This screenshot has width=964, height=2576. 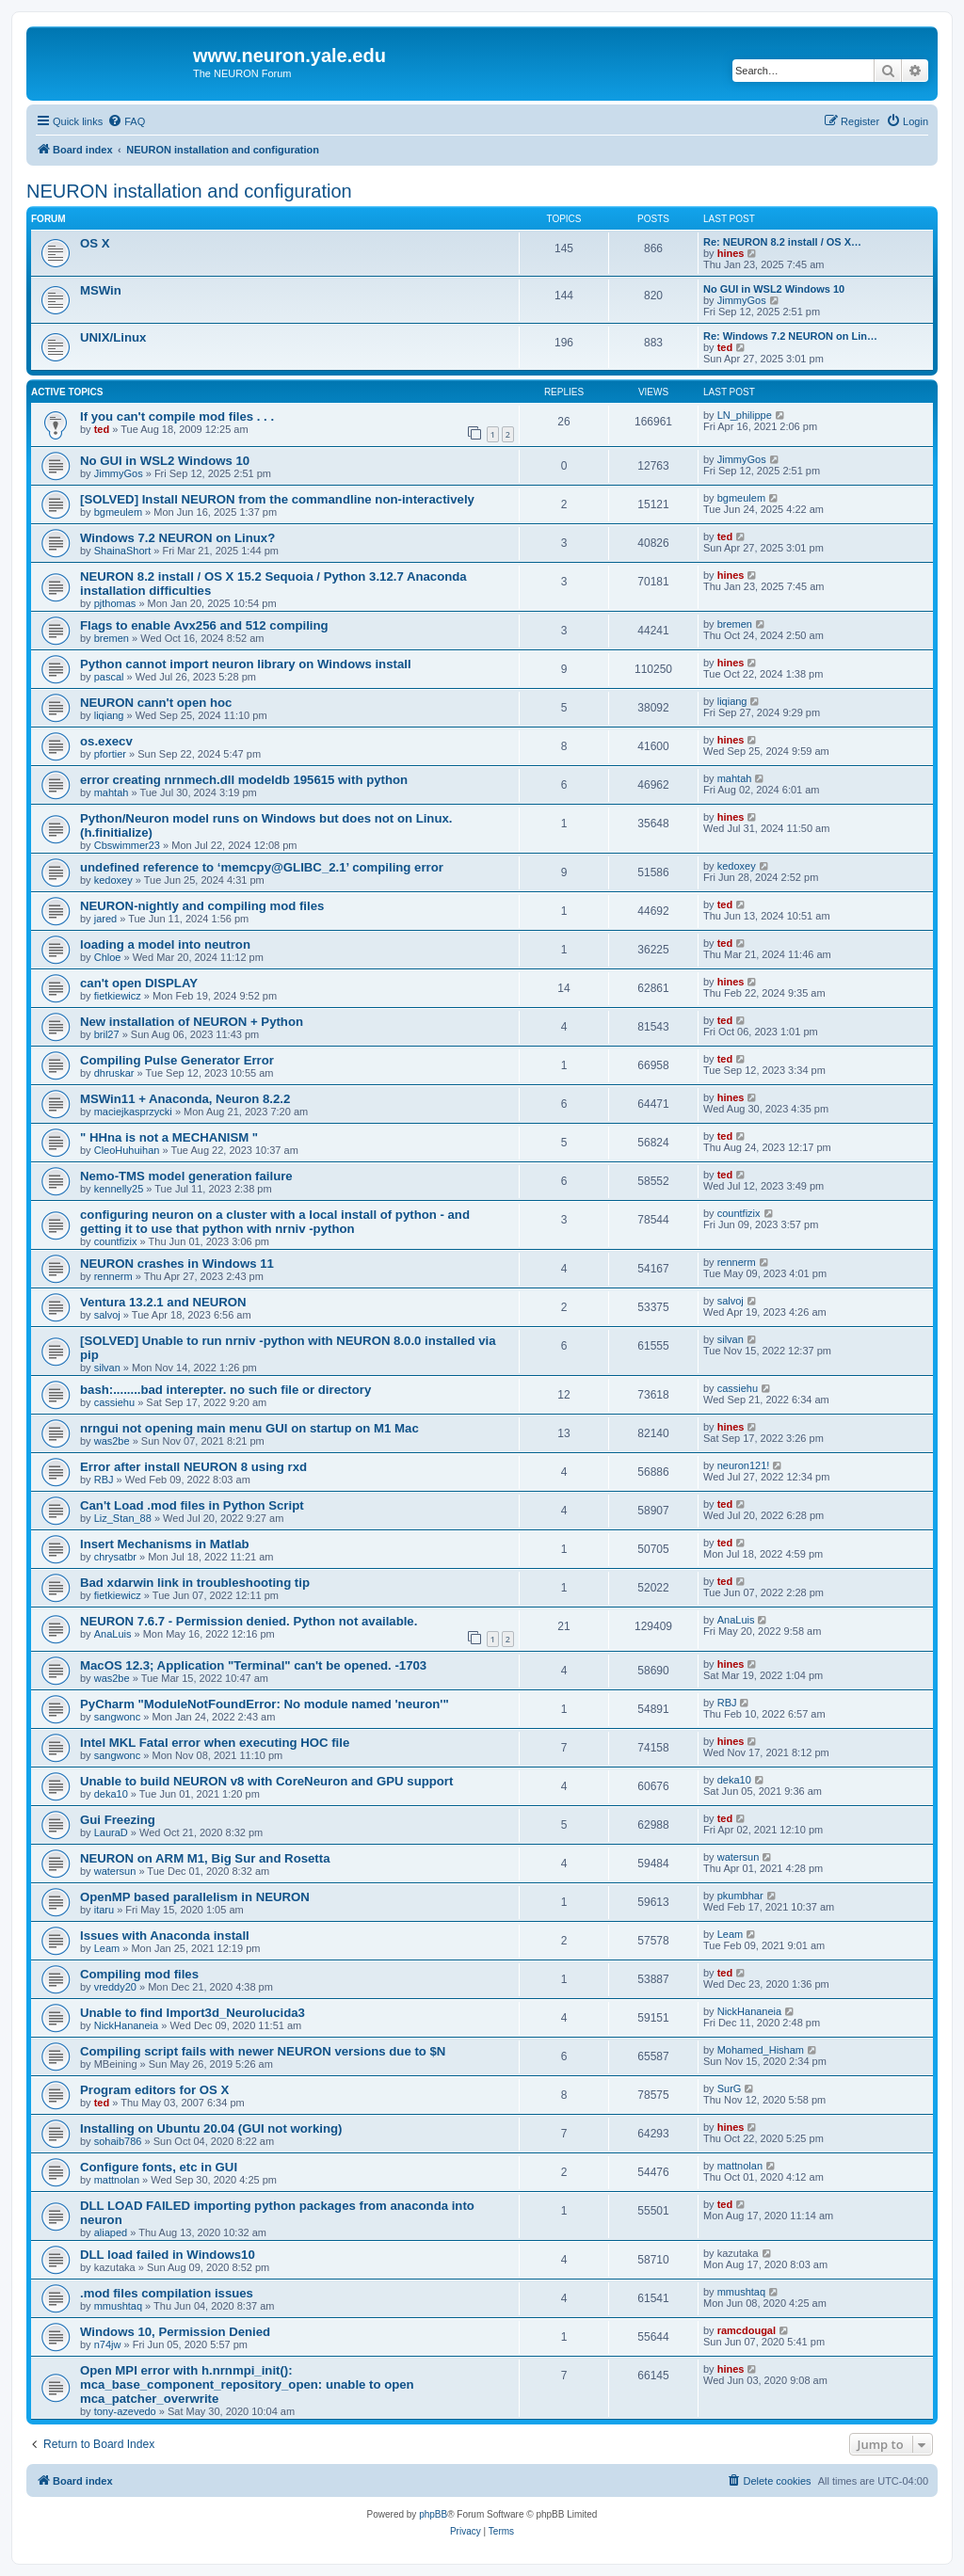 What do you see at coordinates (139, 1974) in the screenshot?
I see `Compiling mod files` at bounding box center [139, 1974].